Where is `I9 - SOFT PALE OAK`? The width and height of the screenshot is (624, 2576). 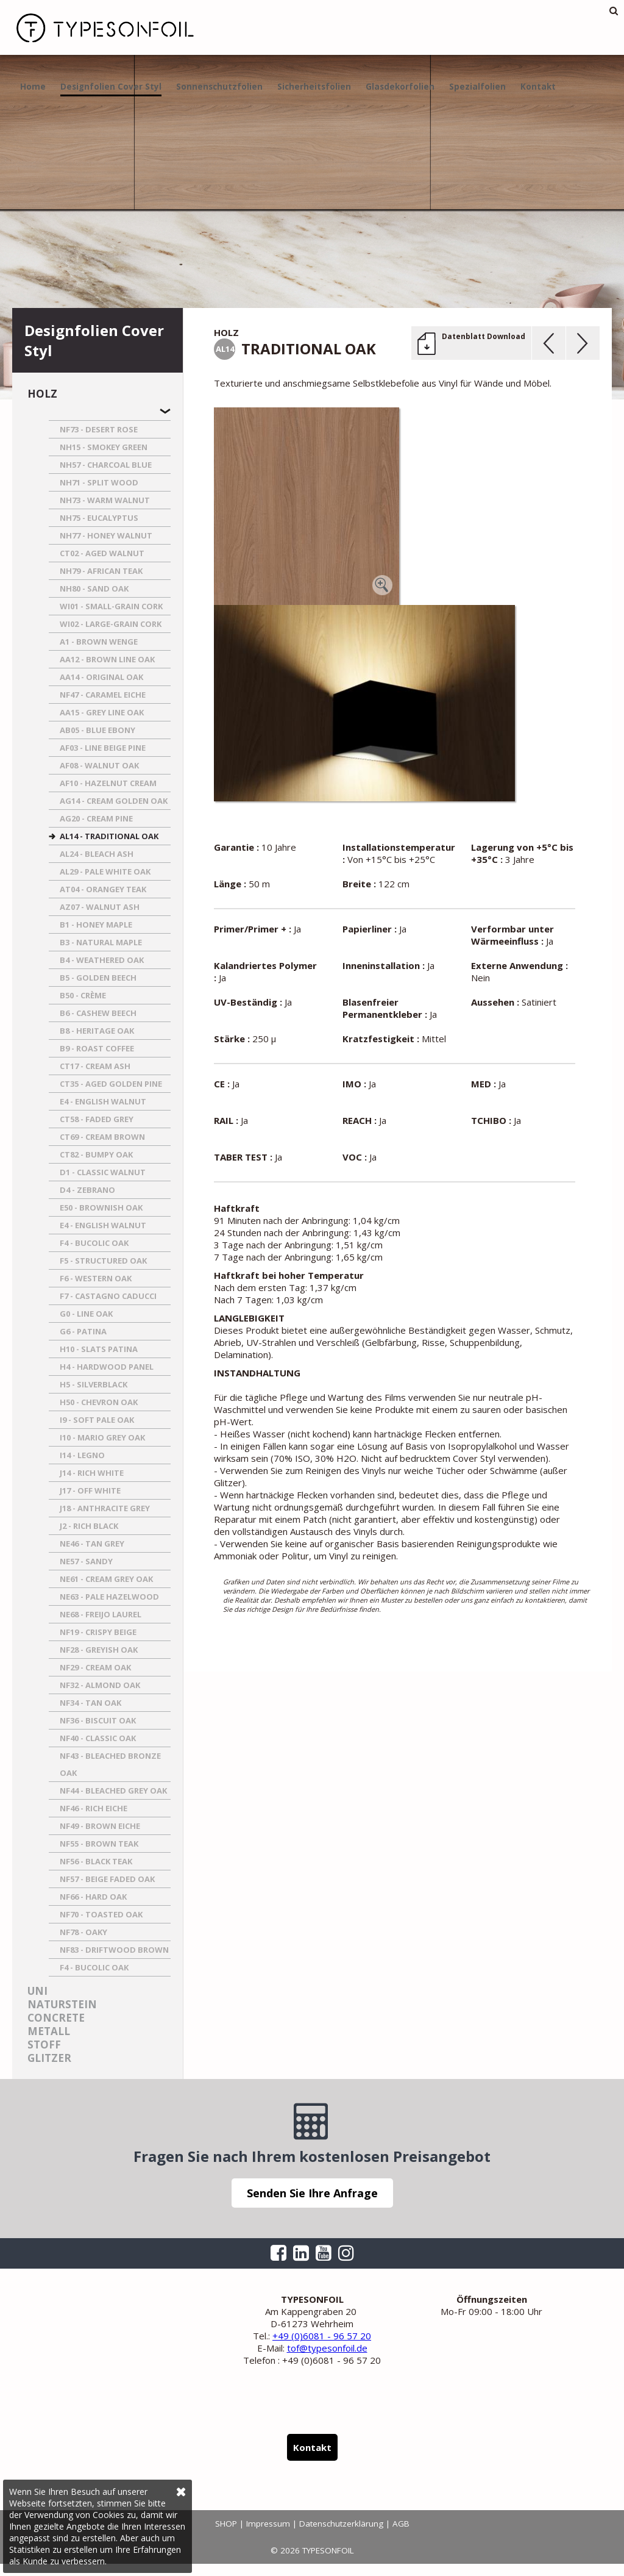 I9 - SOFT PALE OAK is located at coordinates (97, 1419).